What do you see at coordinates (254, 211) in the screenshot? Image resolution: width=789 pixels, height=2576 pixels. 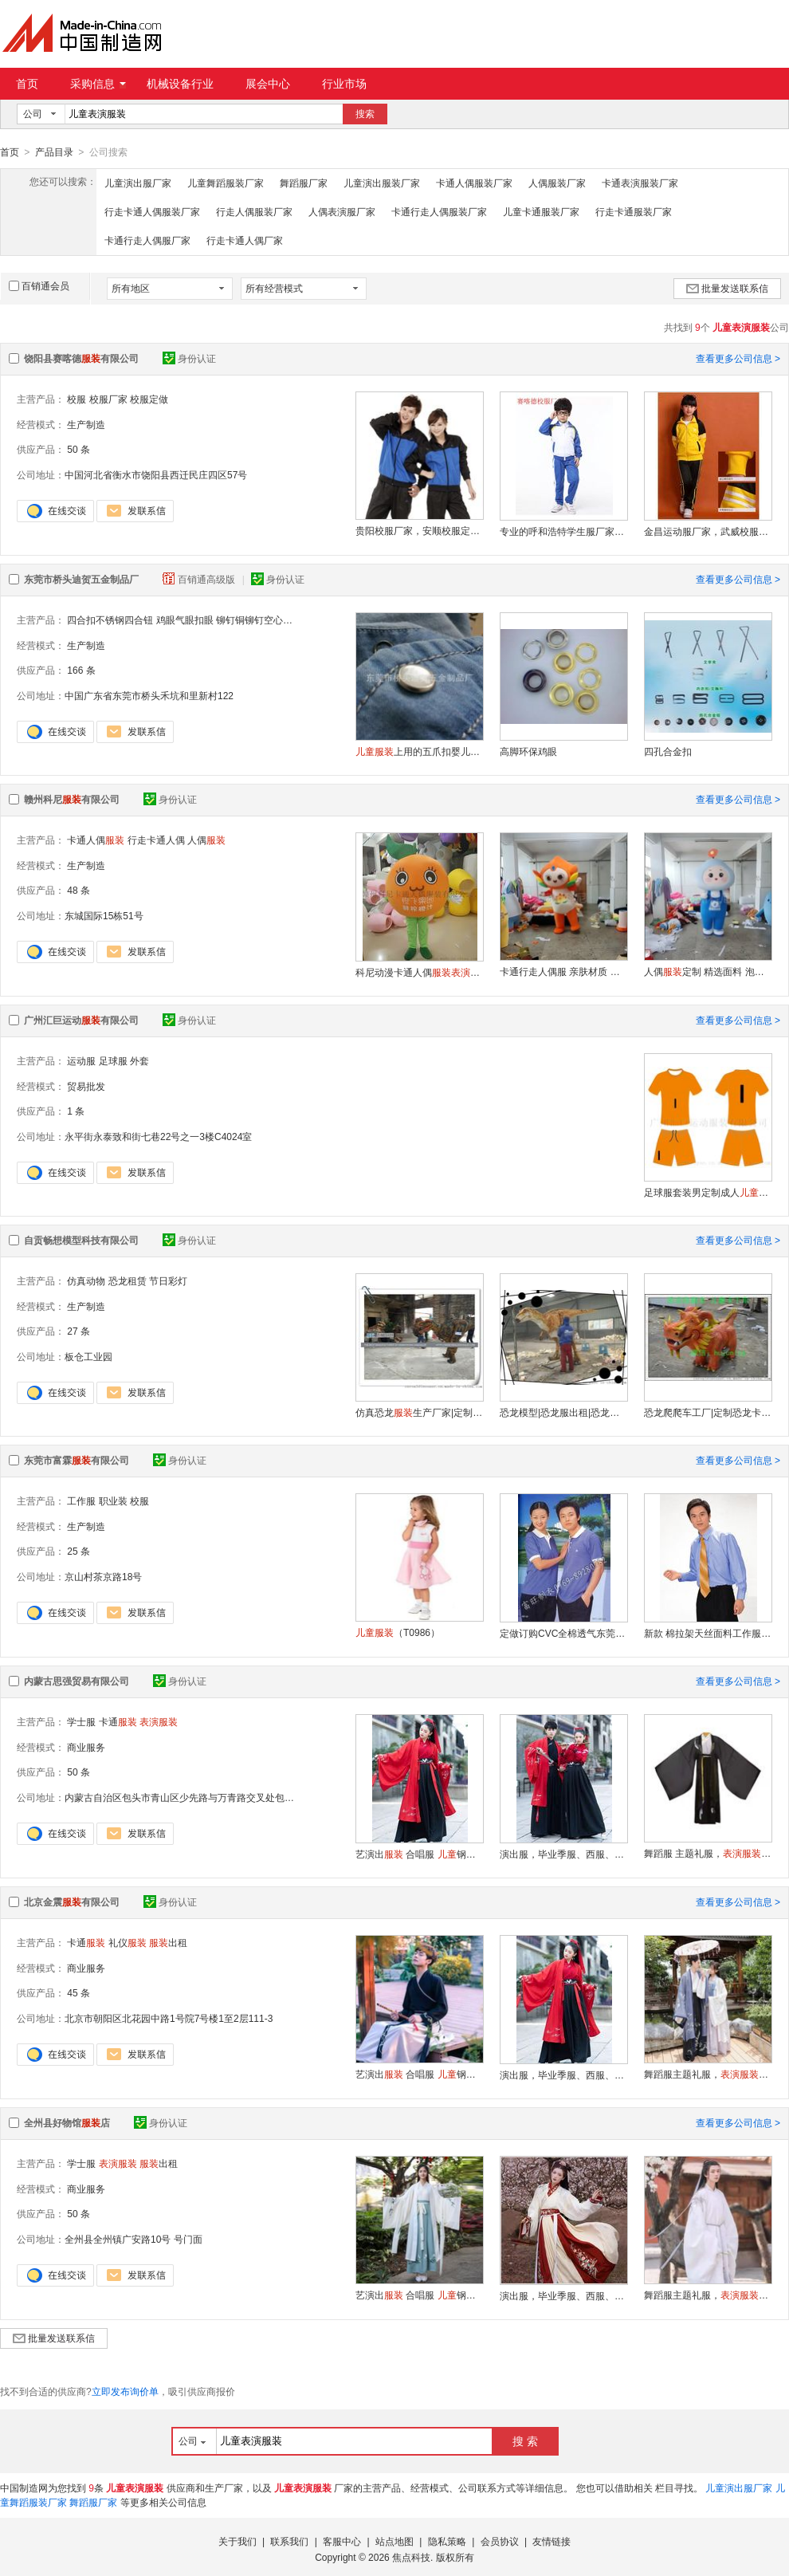 I see `行走人偶服装厂家` at bounding box center [254, 211].